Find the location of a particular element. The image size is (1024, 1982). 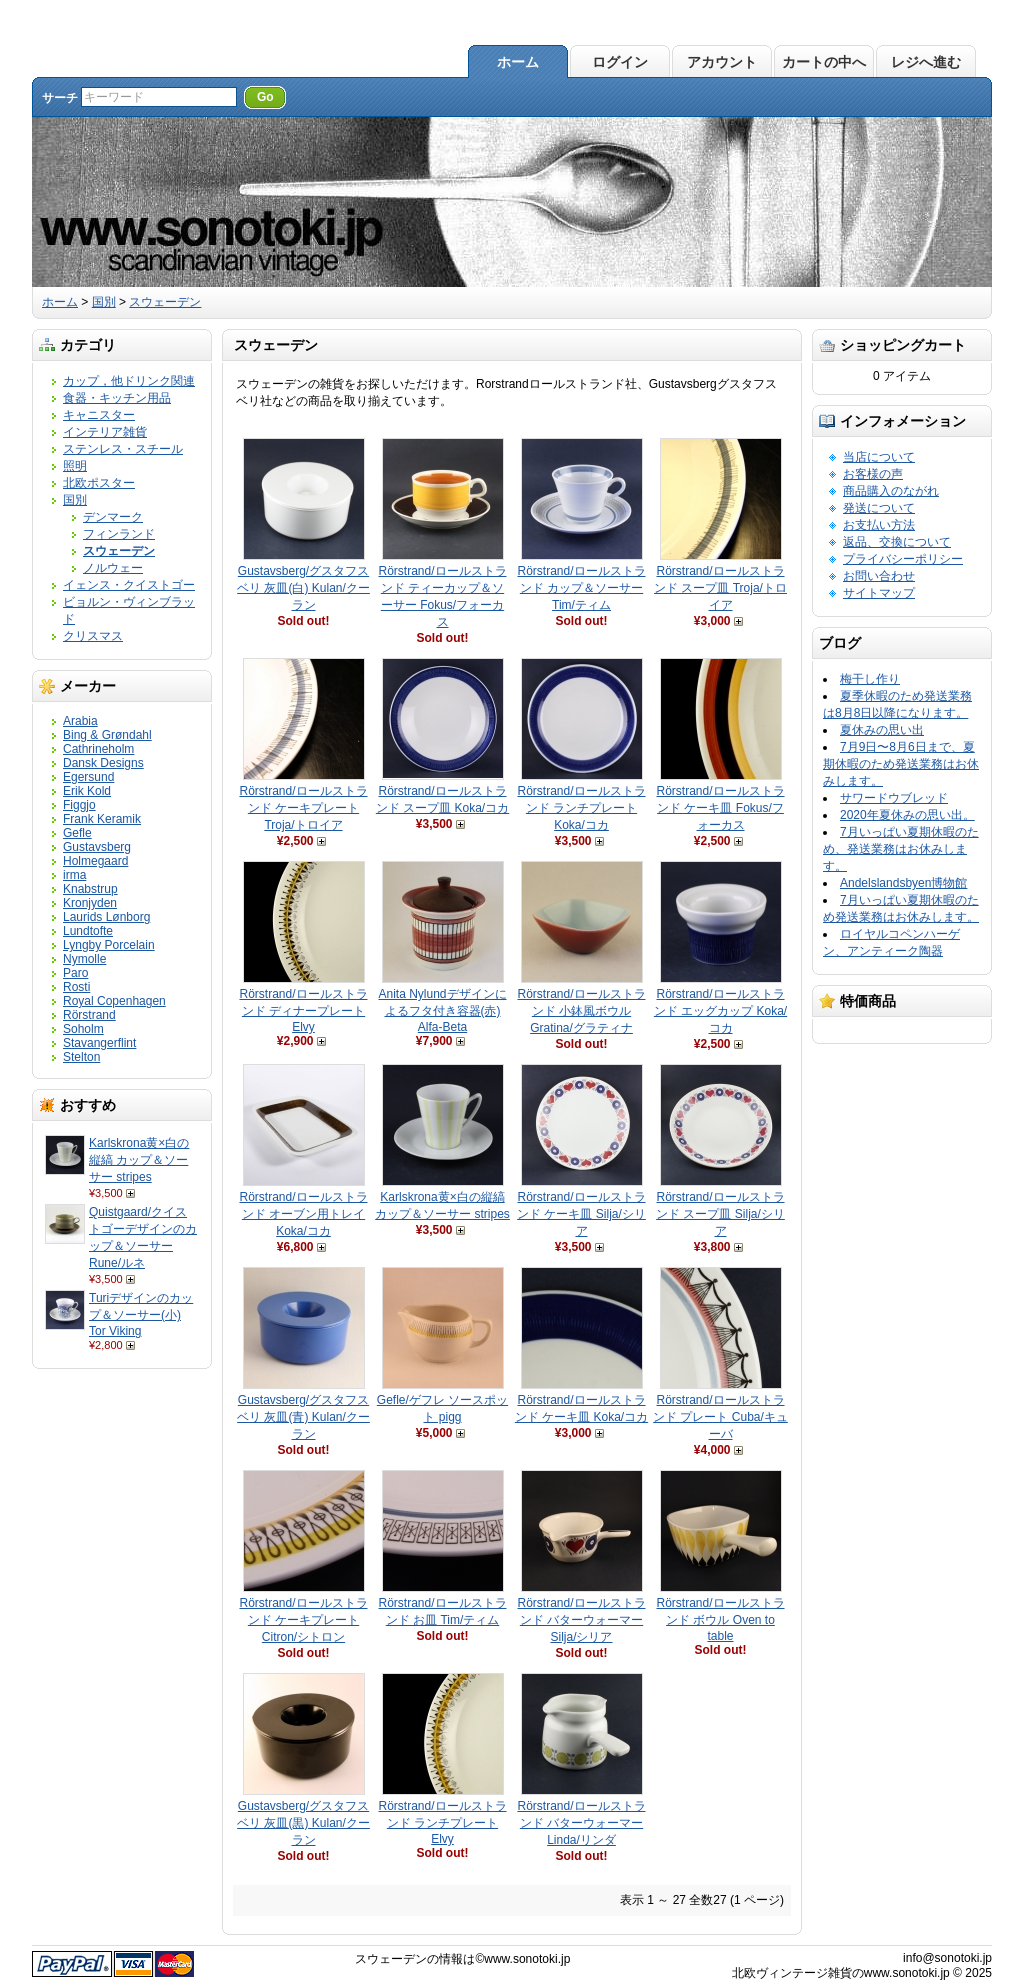

Gustavsberg is located at coordinates (97, 847).